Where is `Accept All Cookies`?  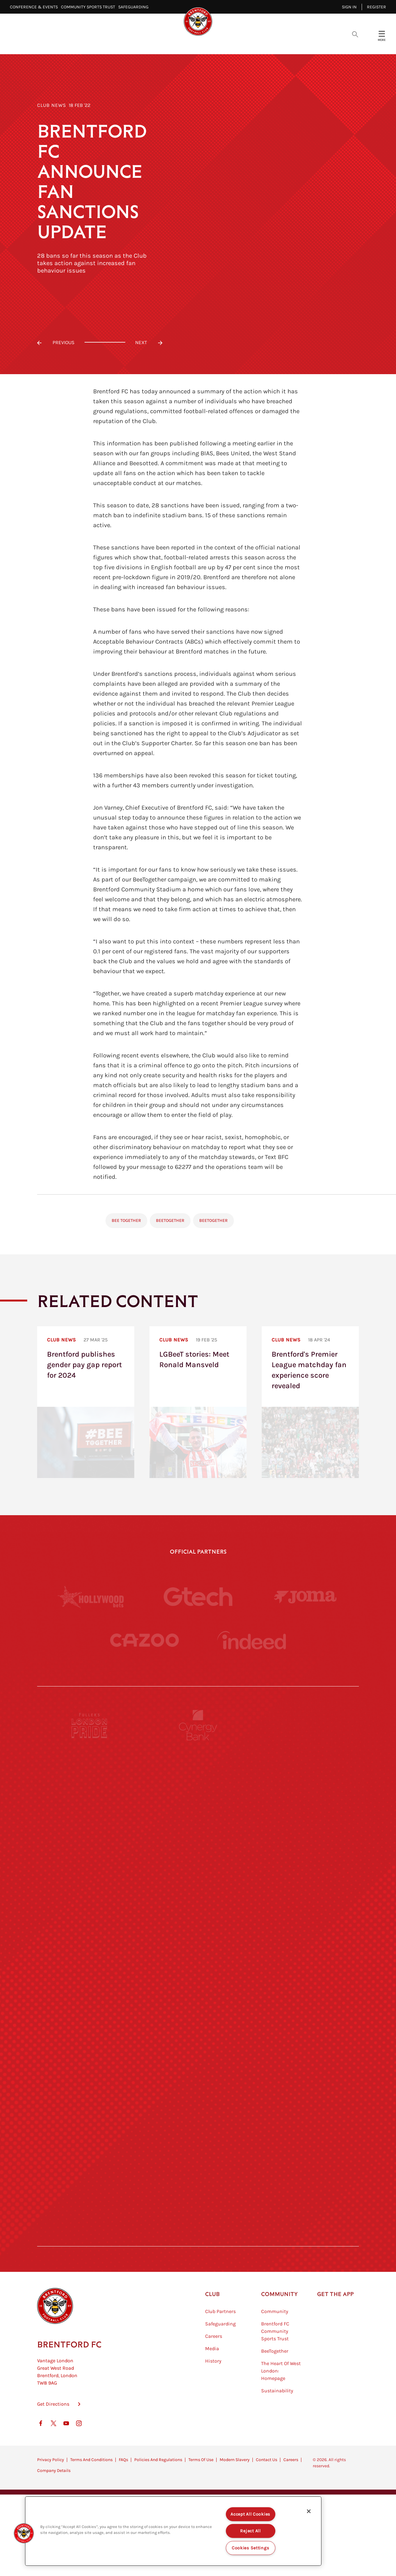 Accept All Cookies is located at coordinates (250, 2514).